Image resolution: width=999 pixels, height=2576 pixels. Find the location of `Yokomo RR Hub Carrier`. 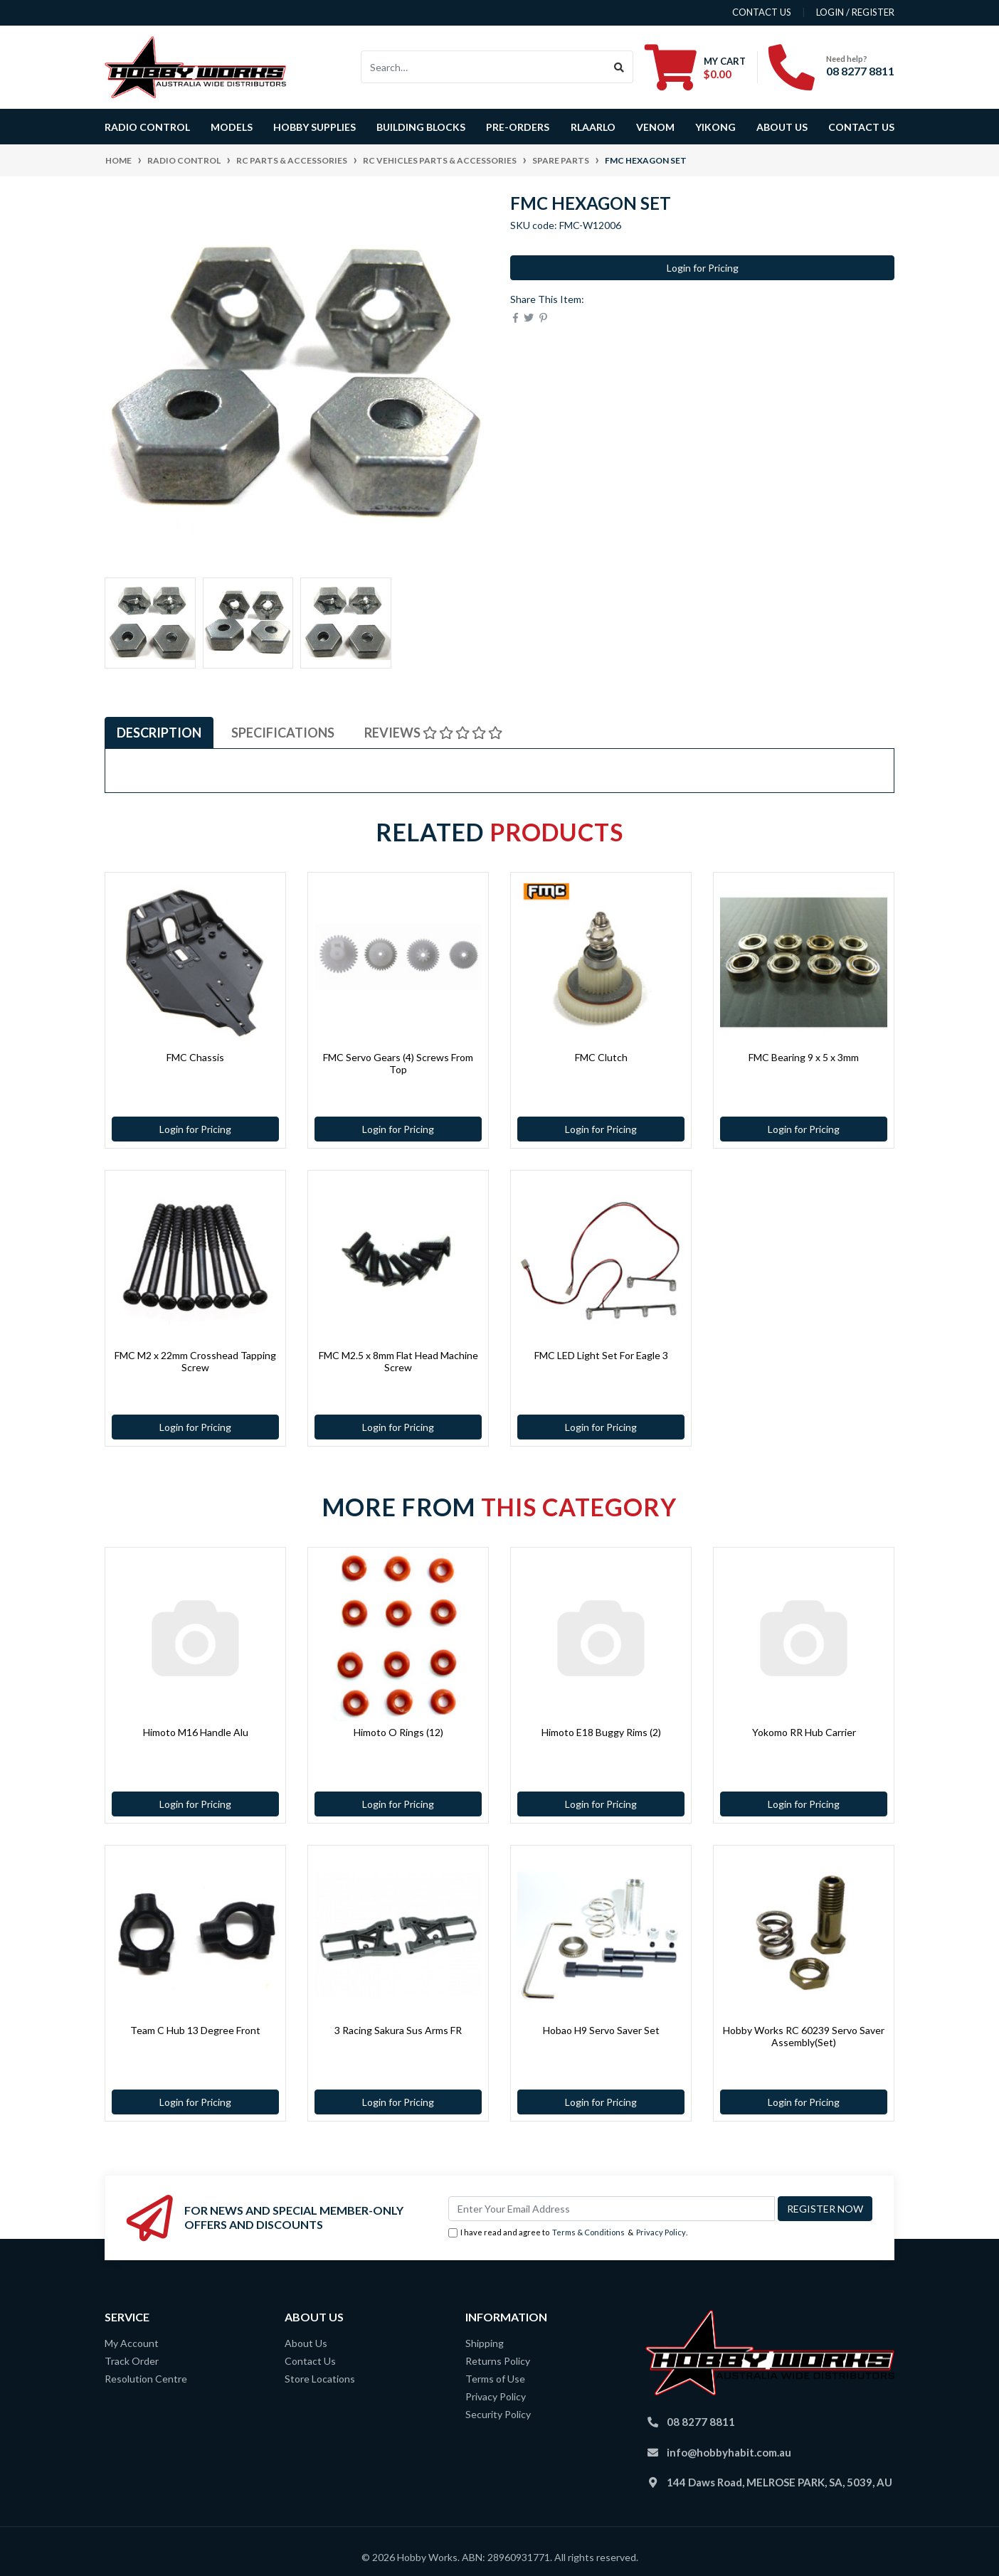

Yokomo RR Hub Carrier is located at coordinates (804, 1732).